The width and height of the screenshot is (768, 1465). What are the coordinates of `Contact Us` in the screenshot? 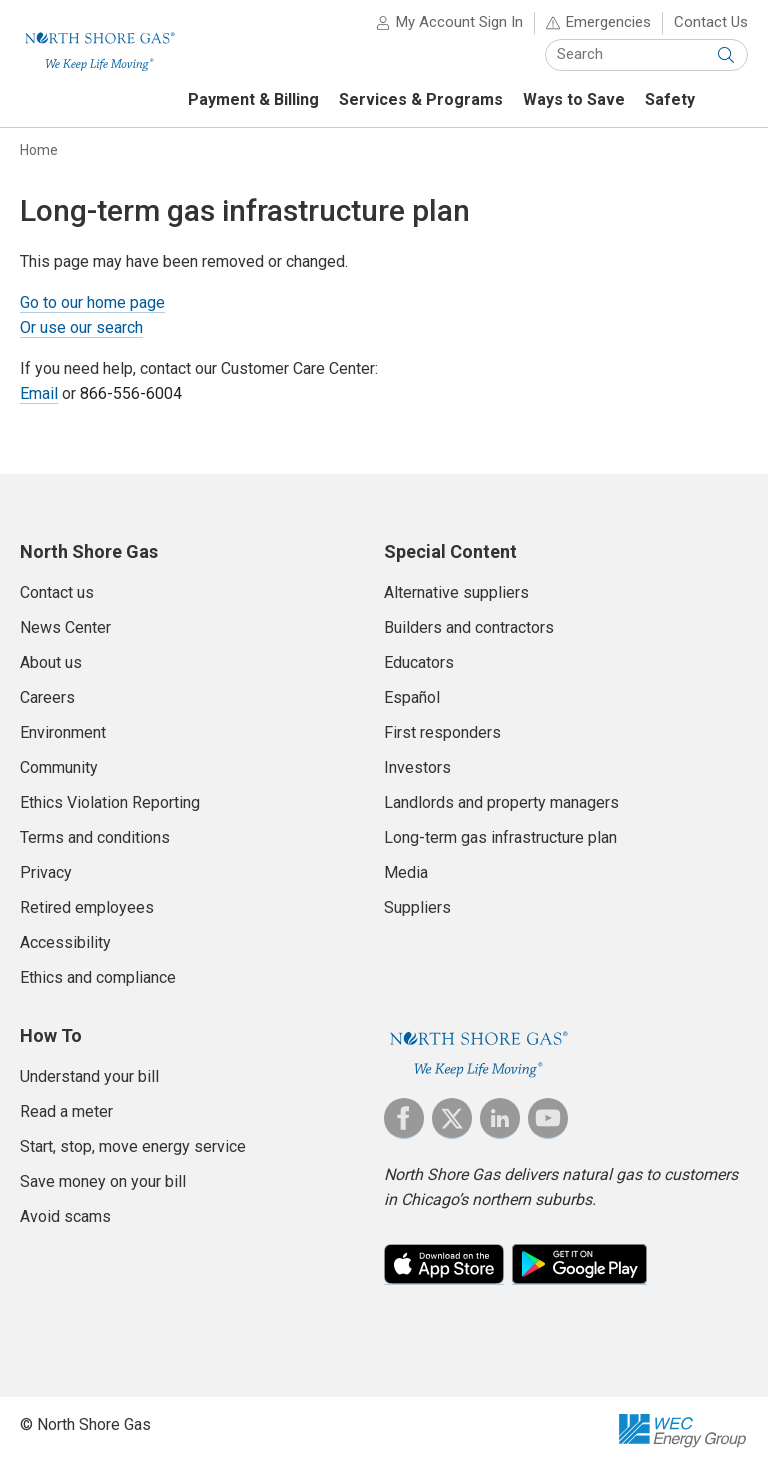 It's located at (711, 22).